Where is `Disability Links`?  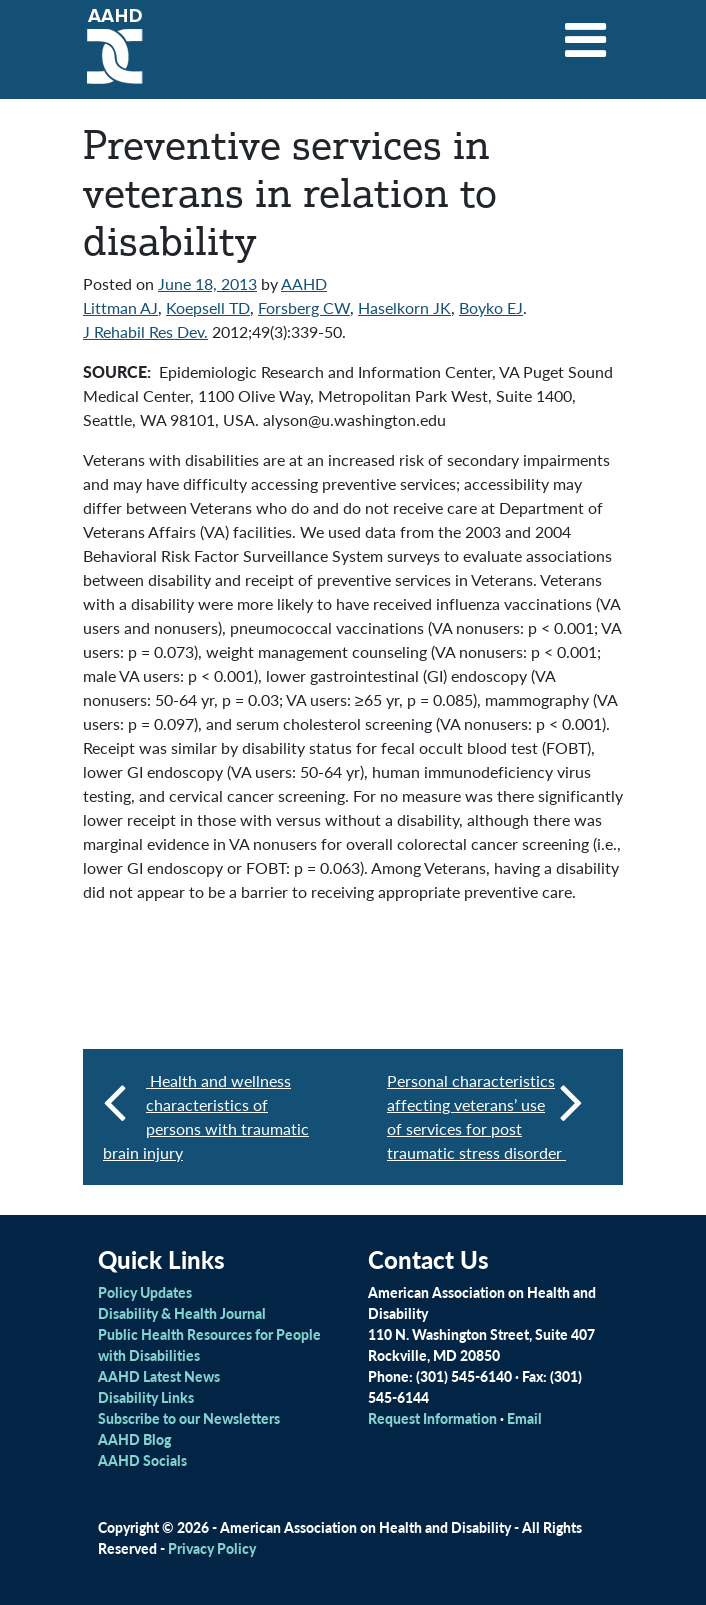 Disability Links is located at coordinates (146, 1397).